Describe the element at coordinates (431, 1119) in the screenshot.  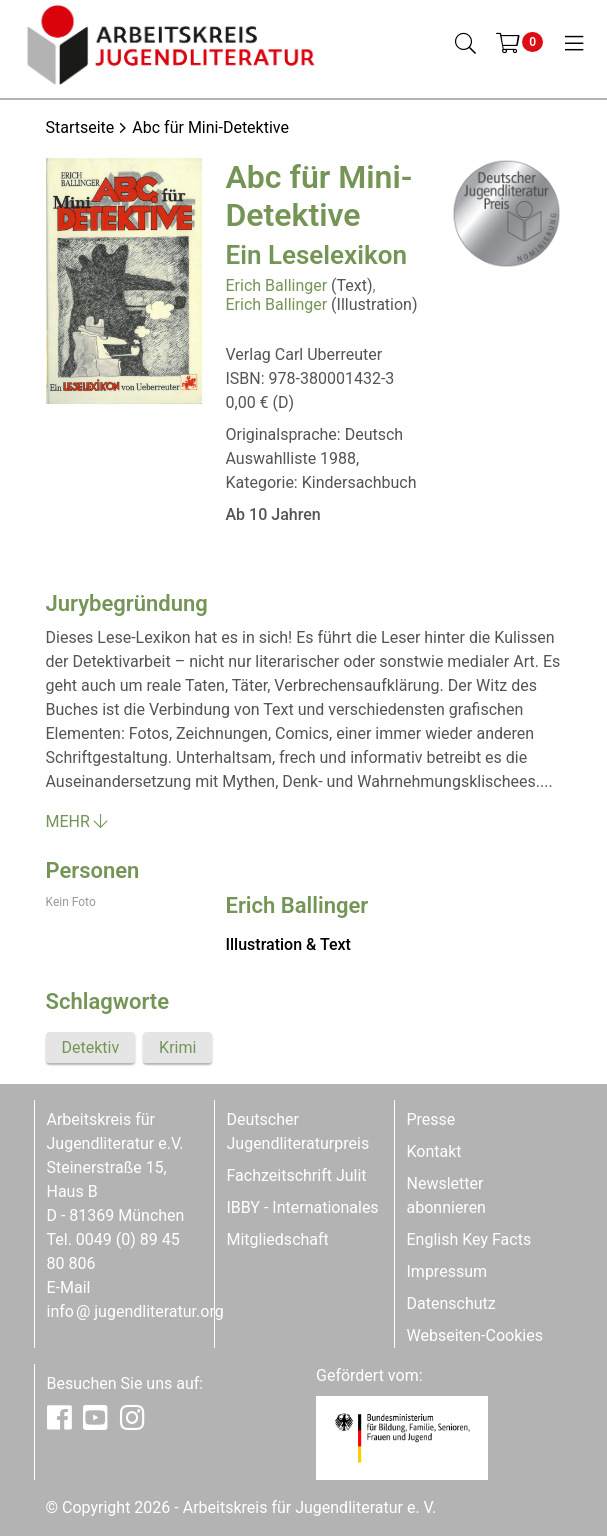
I see `Presse` at that location.